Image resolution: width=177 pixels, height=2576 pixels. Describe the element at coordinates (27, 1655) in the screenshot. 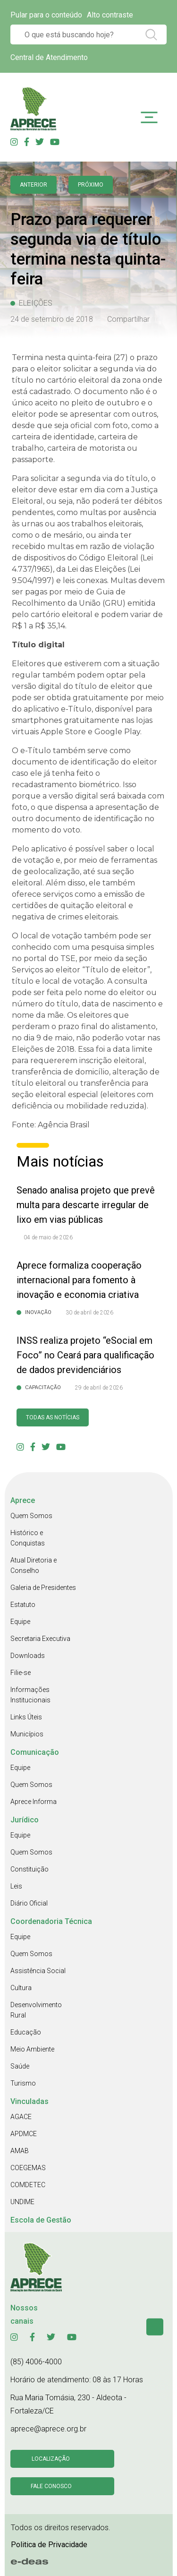

I see `Downloads` at that location.